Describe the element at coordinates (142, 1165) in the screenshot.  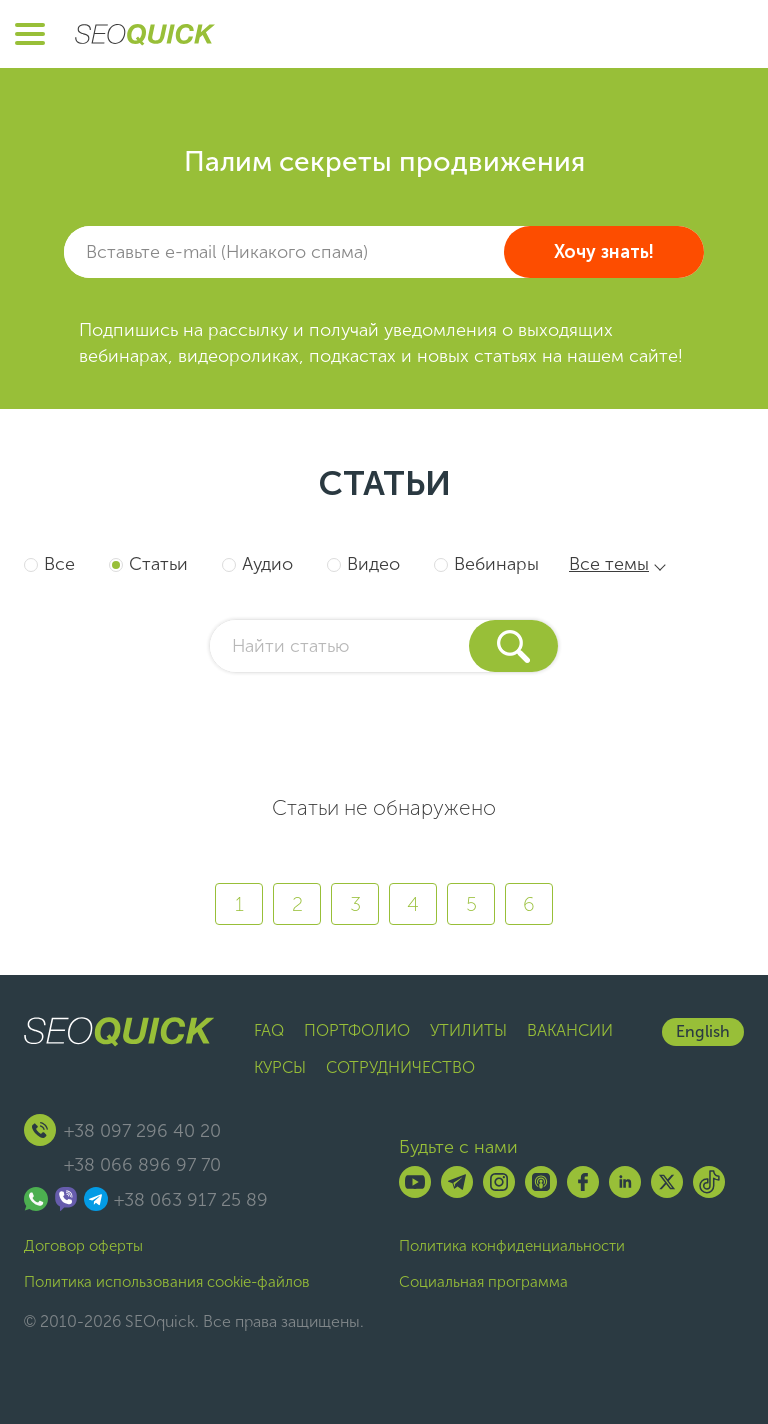
I see `+38 066 896 97 70 [Позвонить +38 066 896 97 70]` at that location.